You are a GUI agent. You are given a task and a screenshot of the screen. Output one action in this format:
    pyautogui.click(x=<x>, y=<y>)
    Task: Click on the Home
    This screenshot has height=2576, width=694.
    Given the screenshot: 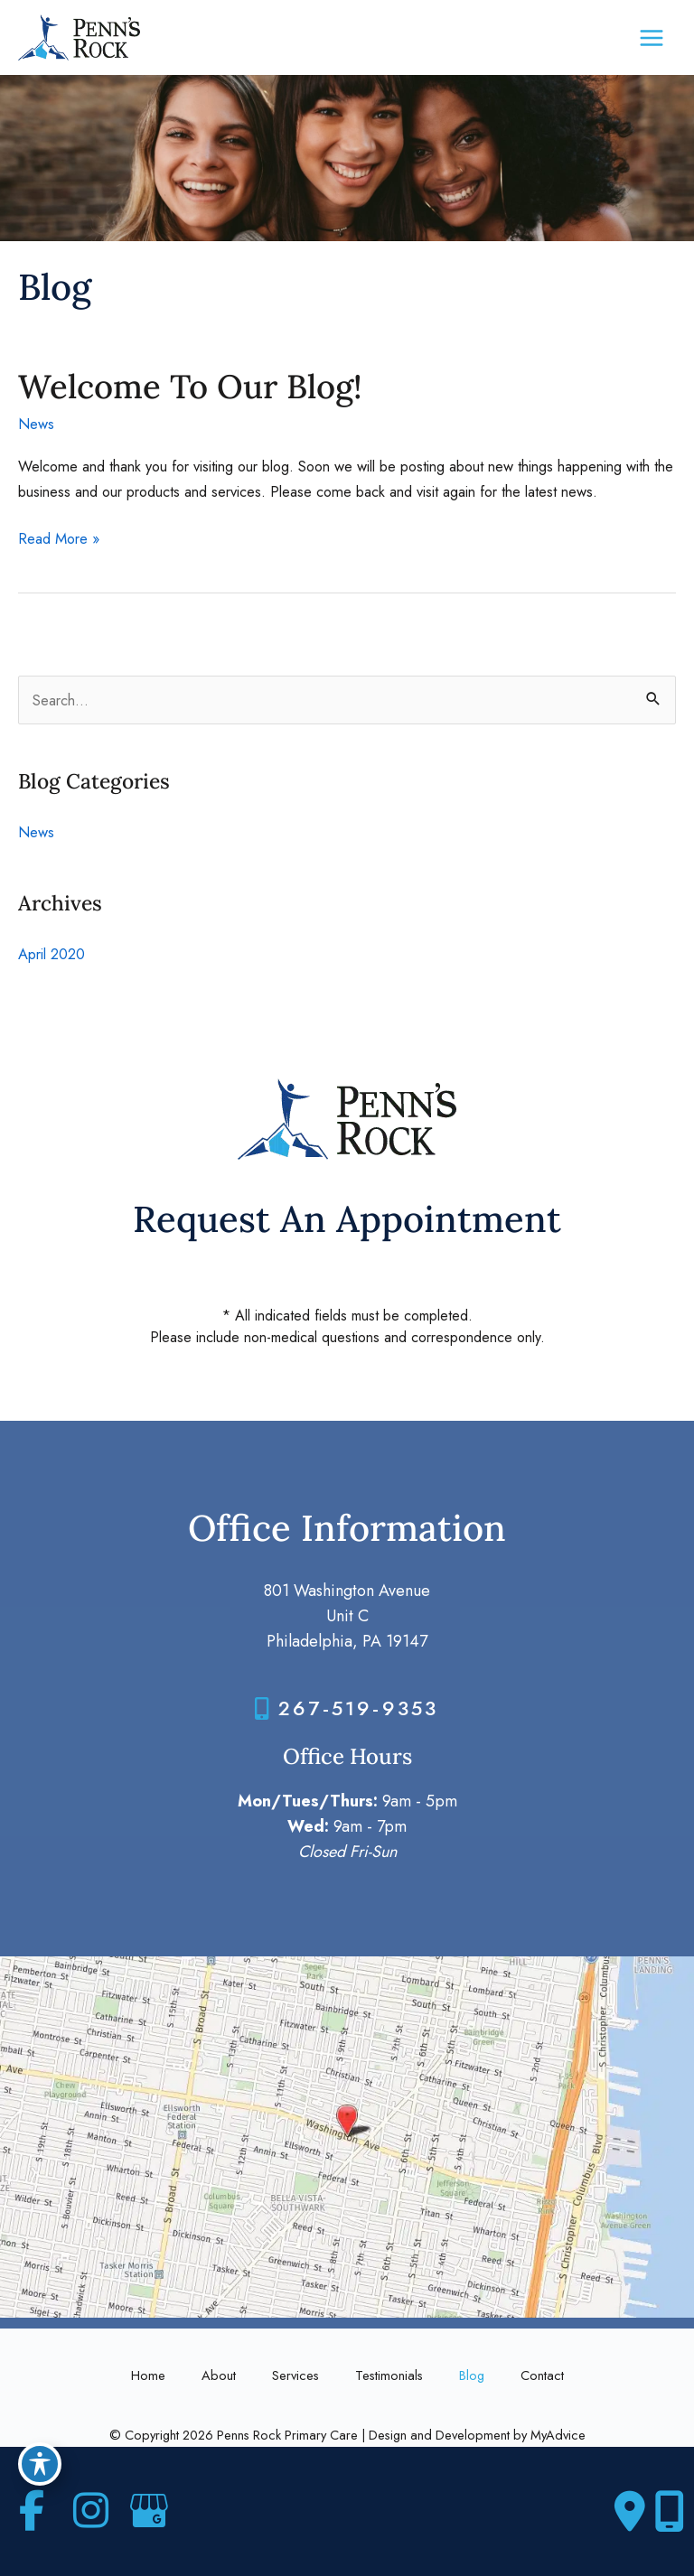 What is the action you would take?
    pyautogui.click(x=148, y=2375)
    